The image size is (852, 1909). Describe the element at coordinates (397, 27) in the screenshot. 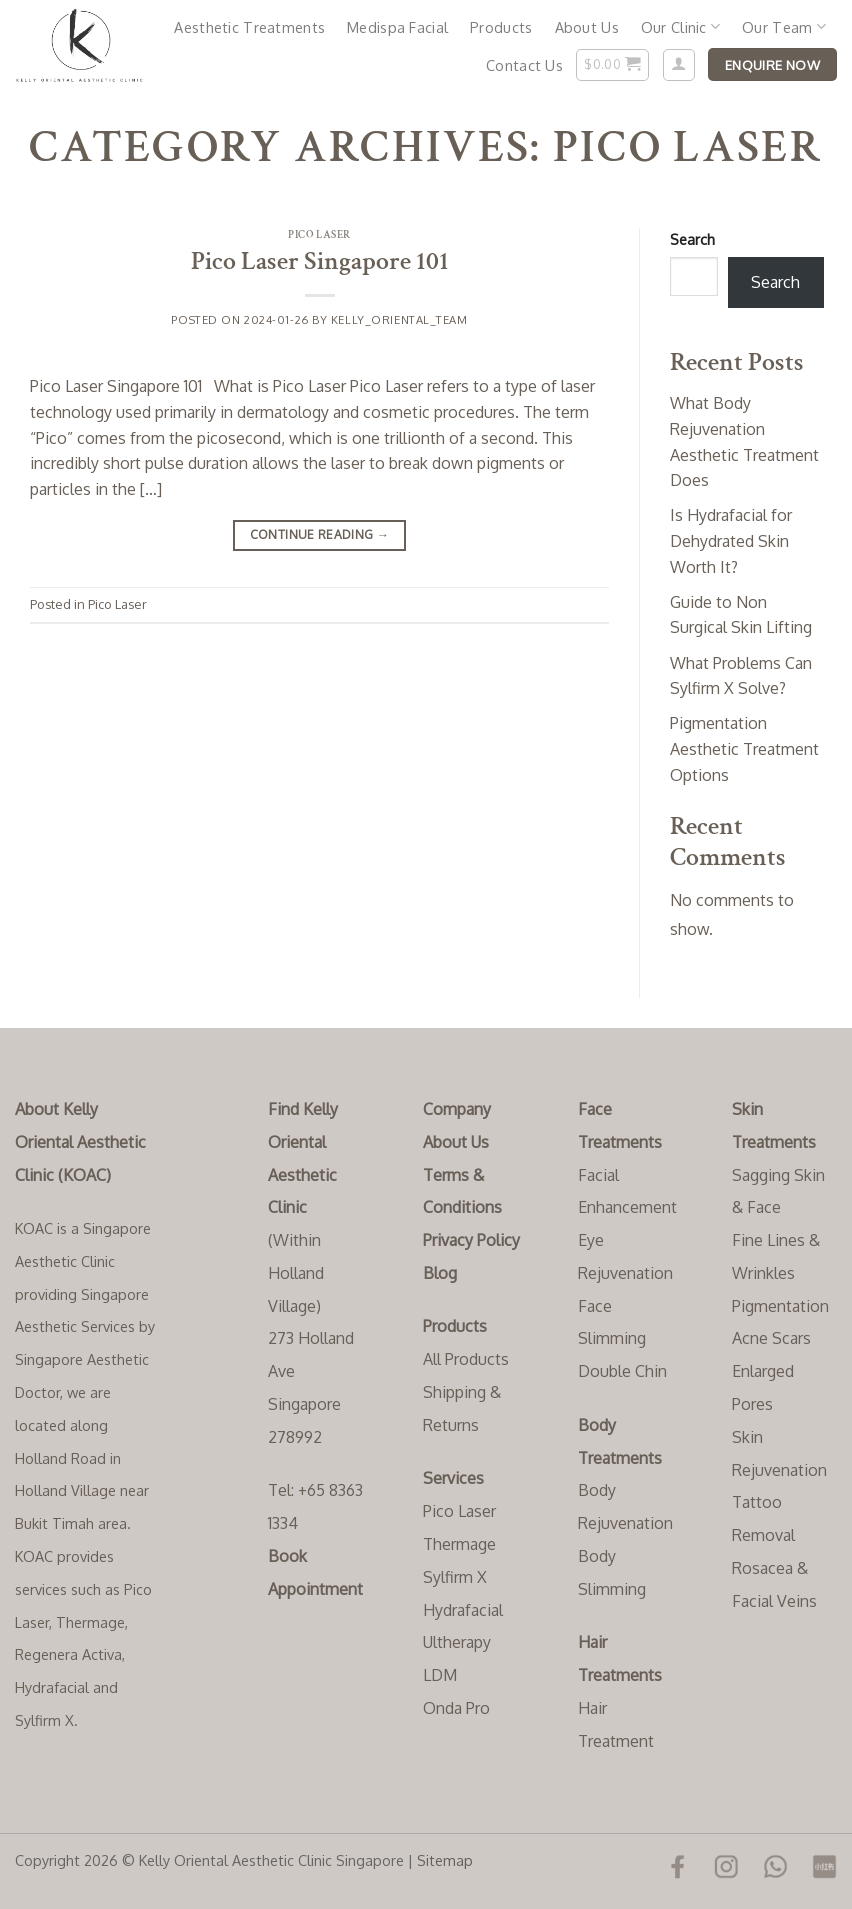

I see `Medispa Facial` at that location.